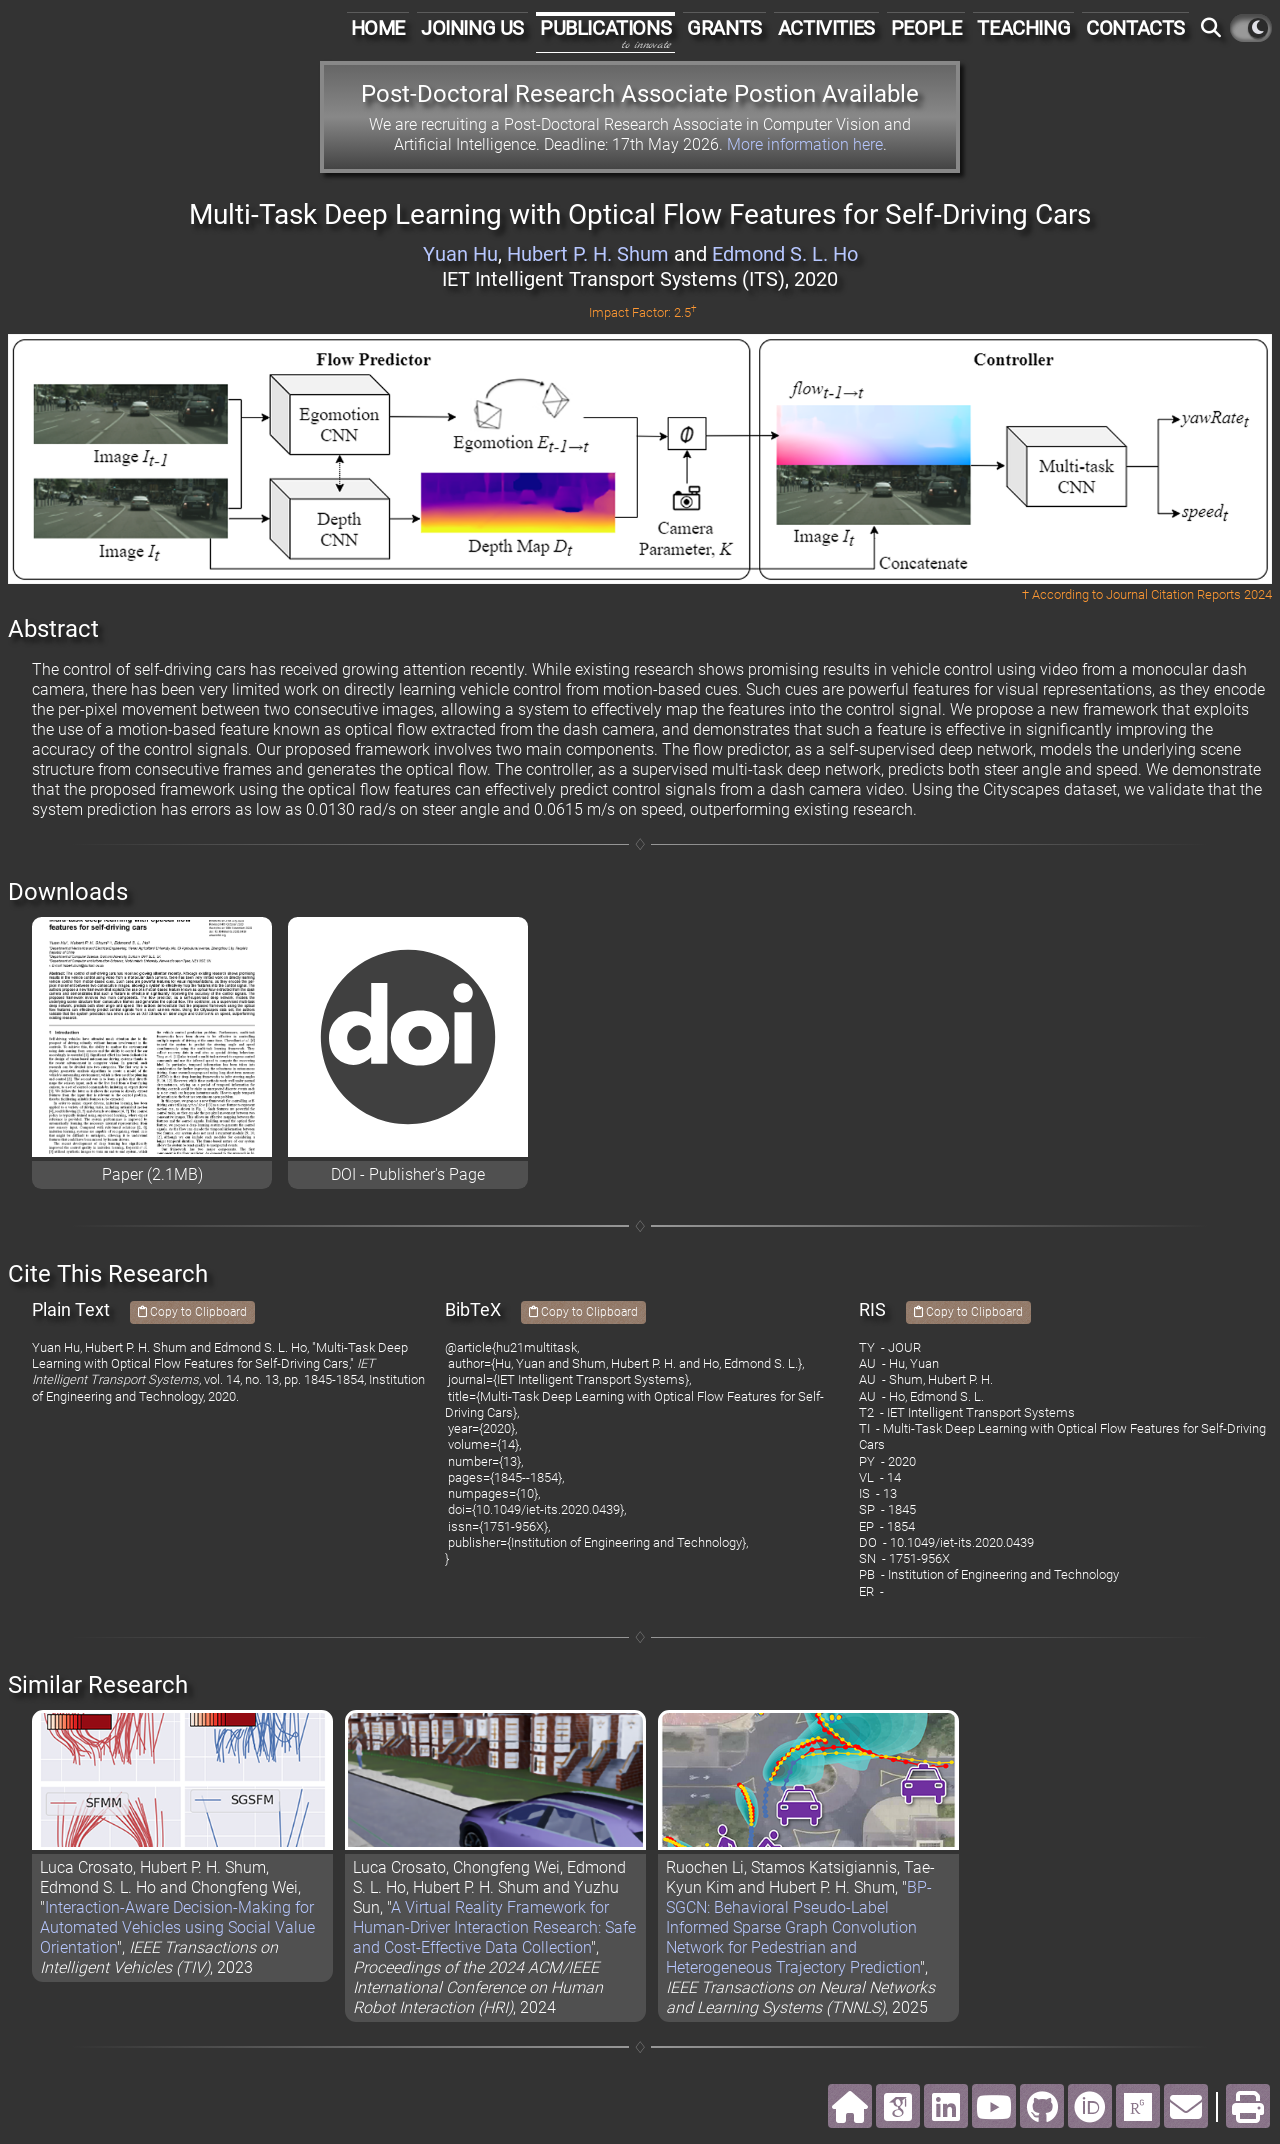 The width and height of the screenshot is (1280, 2144). What do you see at coordinates (588, 254) in the screenshot?
I see `Hubert P. H. Shum` at bounding box center [588, 254].